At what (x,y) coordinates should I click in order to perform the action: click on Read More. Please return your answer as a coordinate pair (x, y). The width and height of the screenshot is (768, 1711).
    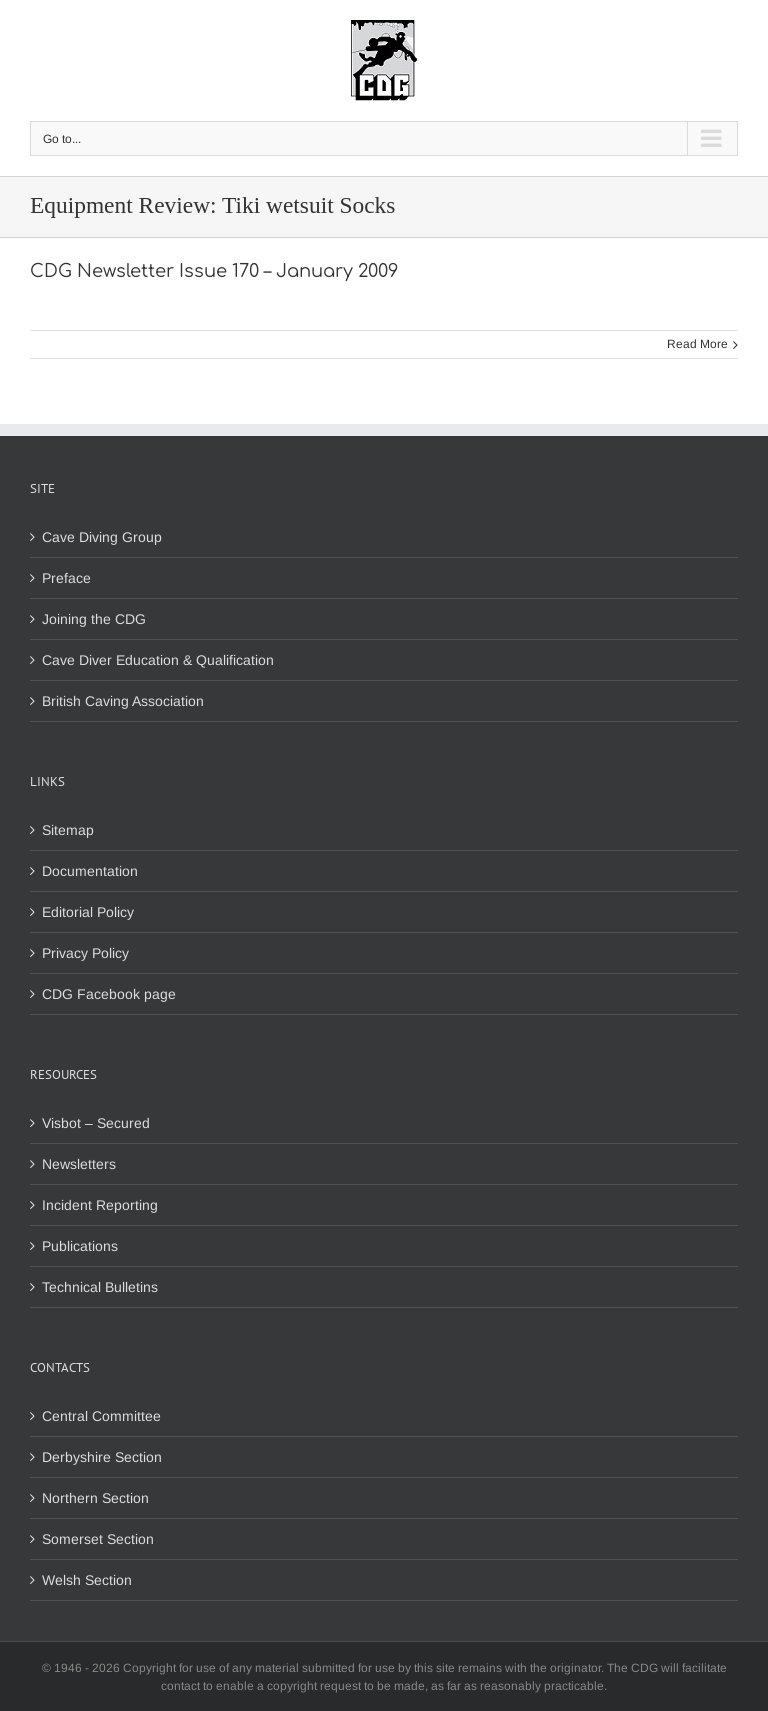
    Looking at the image, I should click on (697, 344).